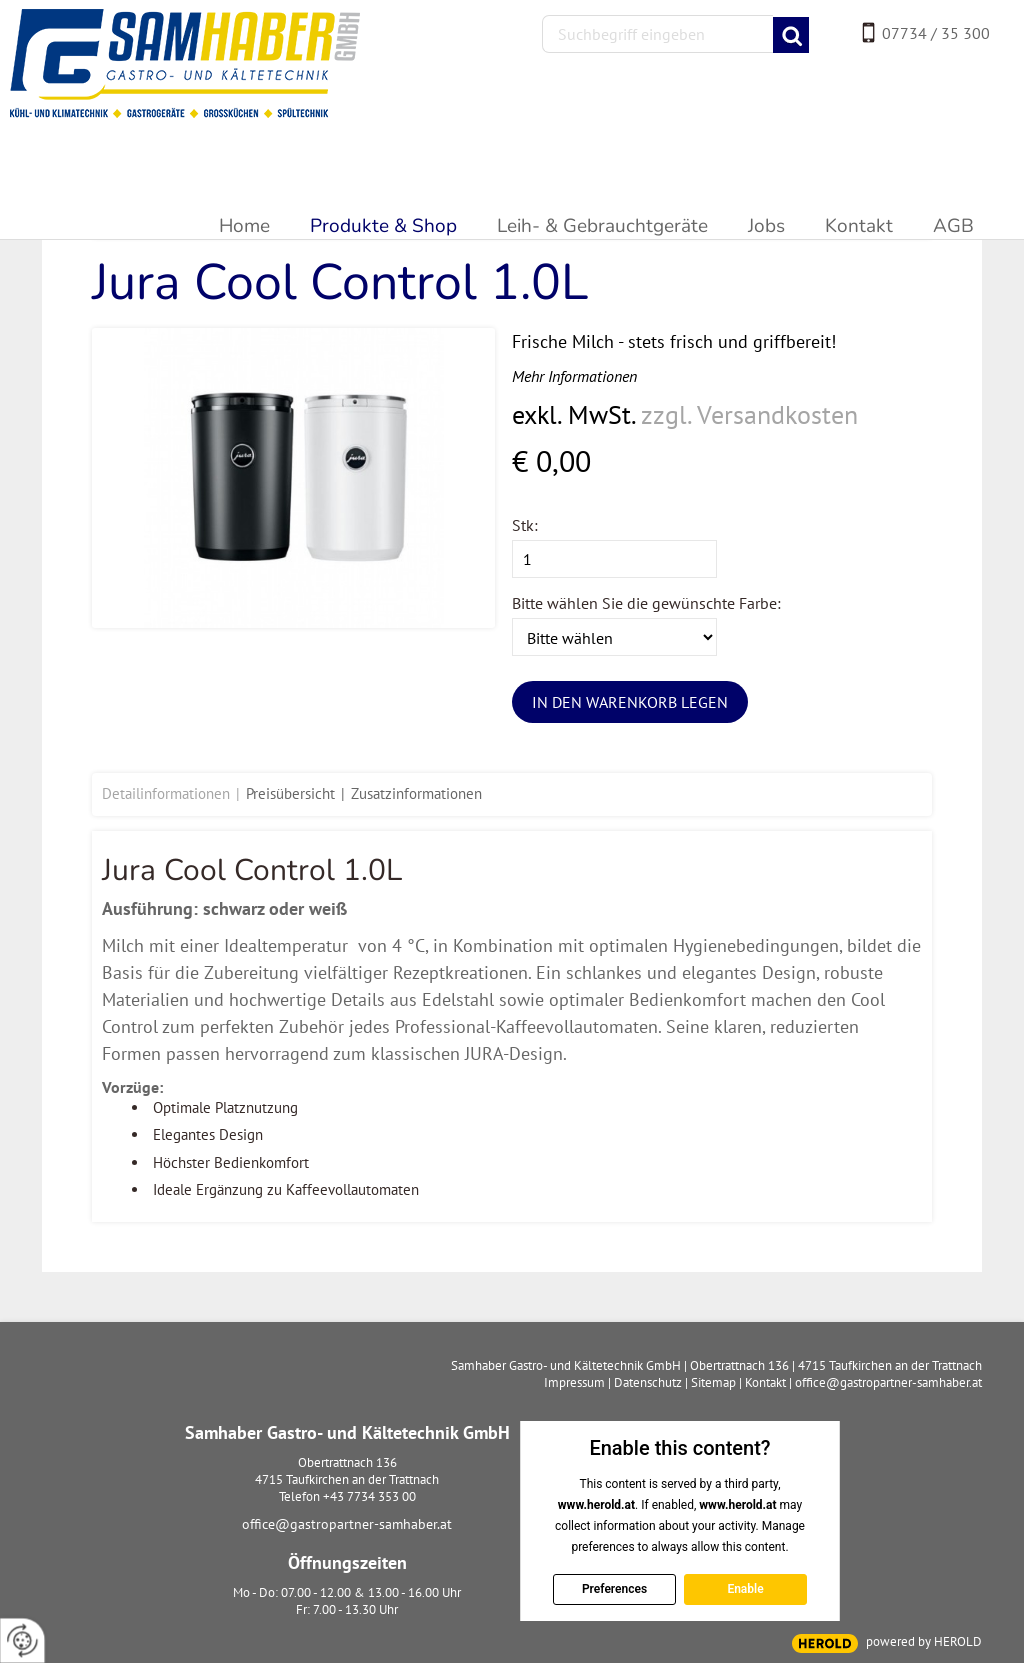 The width and height of the screenshot is (1024, 1663). Describe the element at coordinates (574, 376) in the screenshot. I see `Mehr Informationen` at that location.